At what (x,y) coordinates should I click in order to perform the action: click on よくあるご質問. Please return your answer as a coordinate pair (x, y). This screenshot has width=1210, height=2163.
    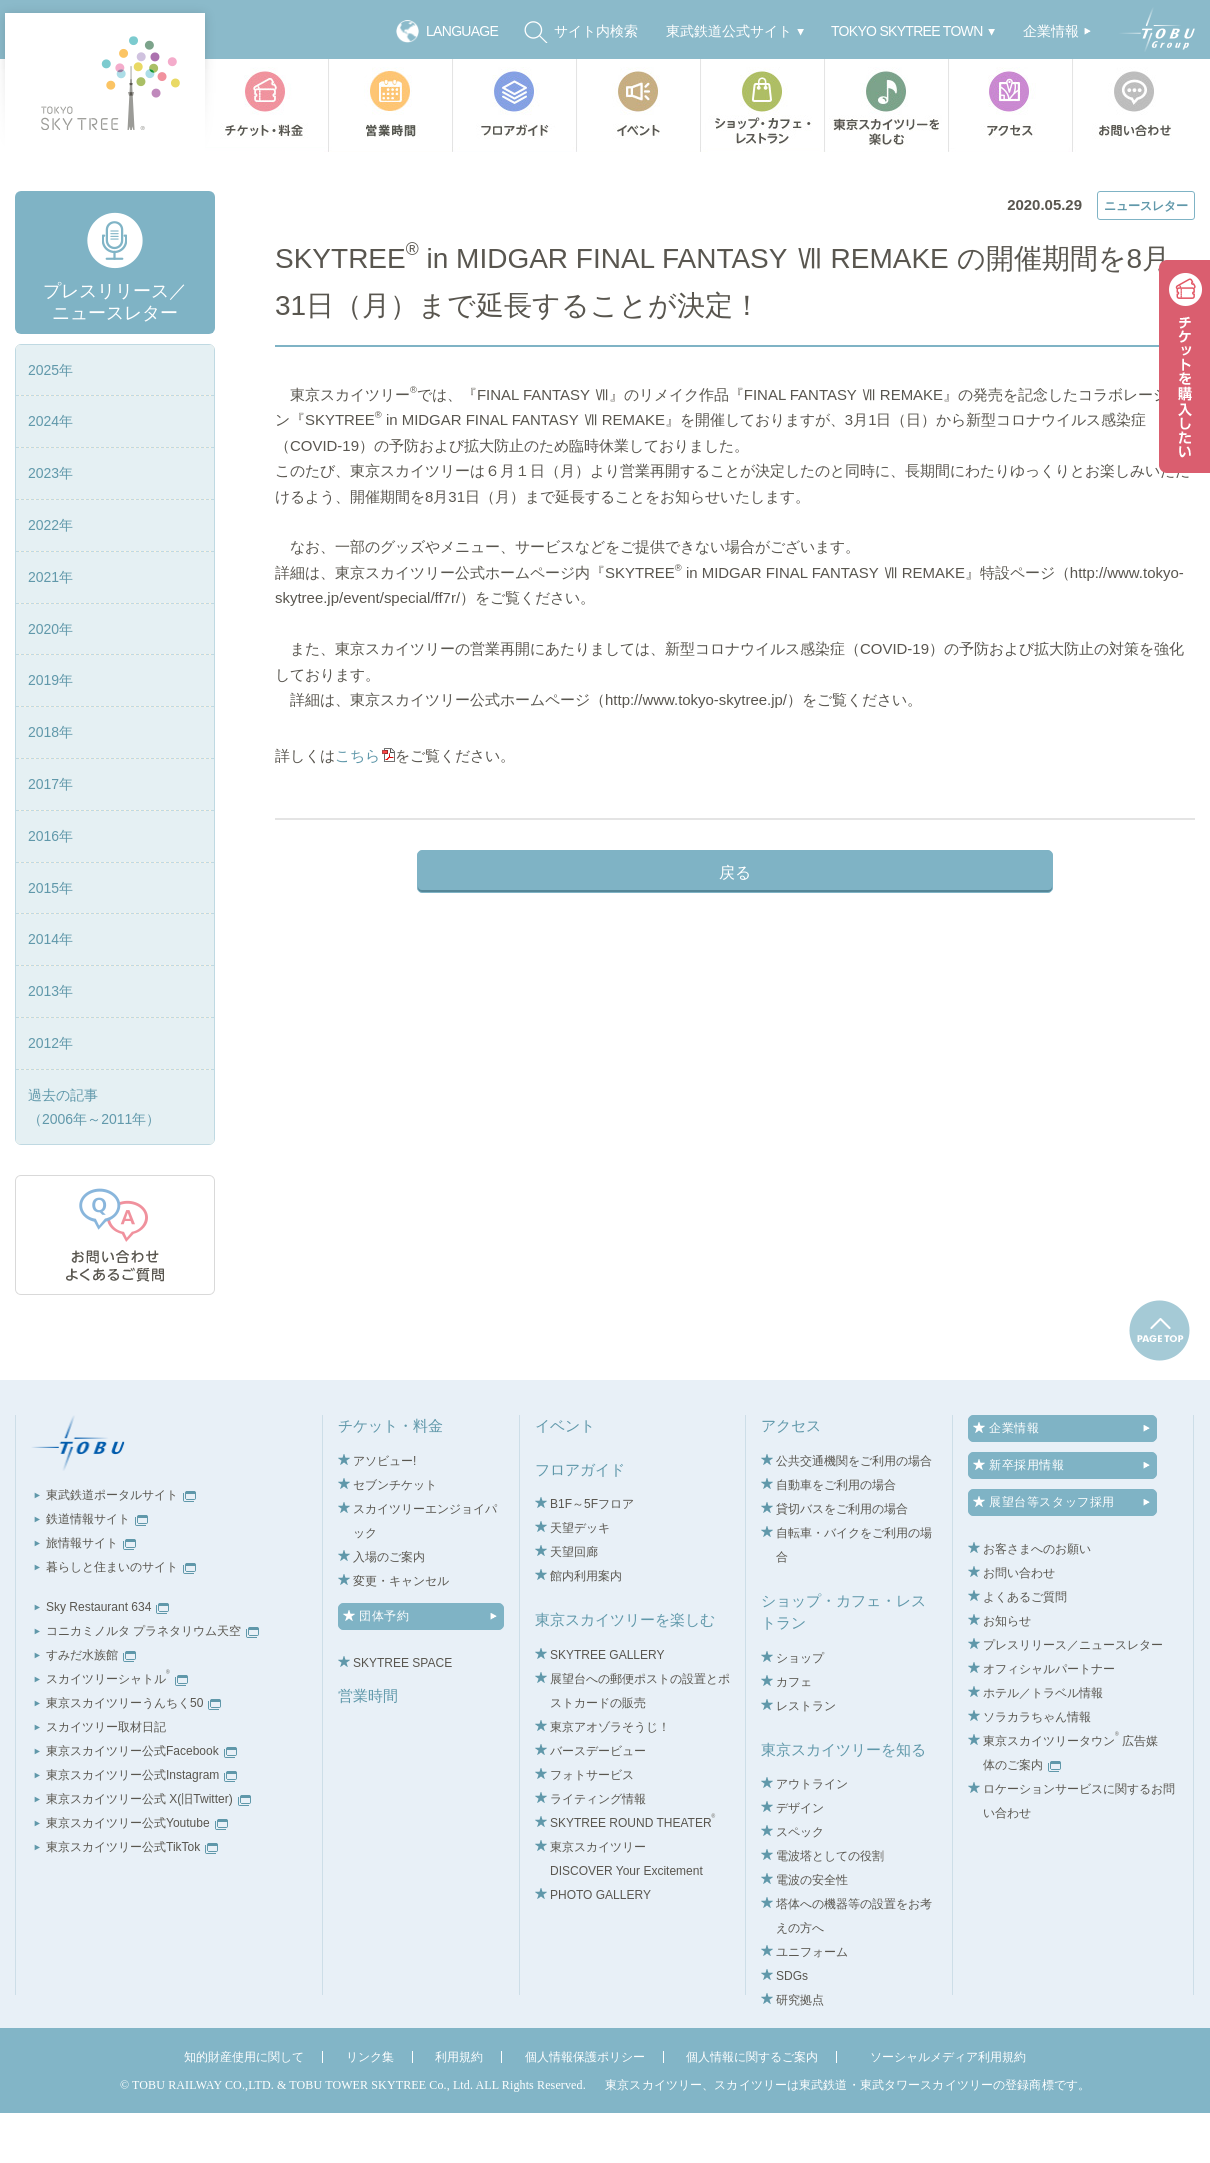
    Looking at the image, I should click on (1025, 1648).